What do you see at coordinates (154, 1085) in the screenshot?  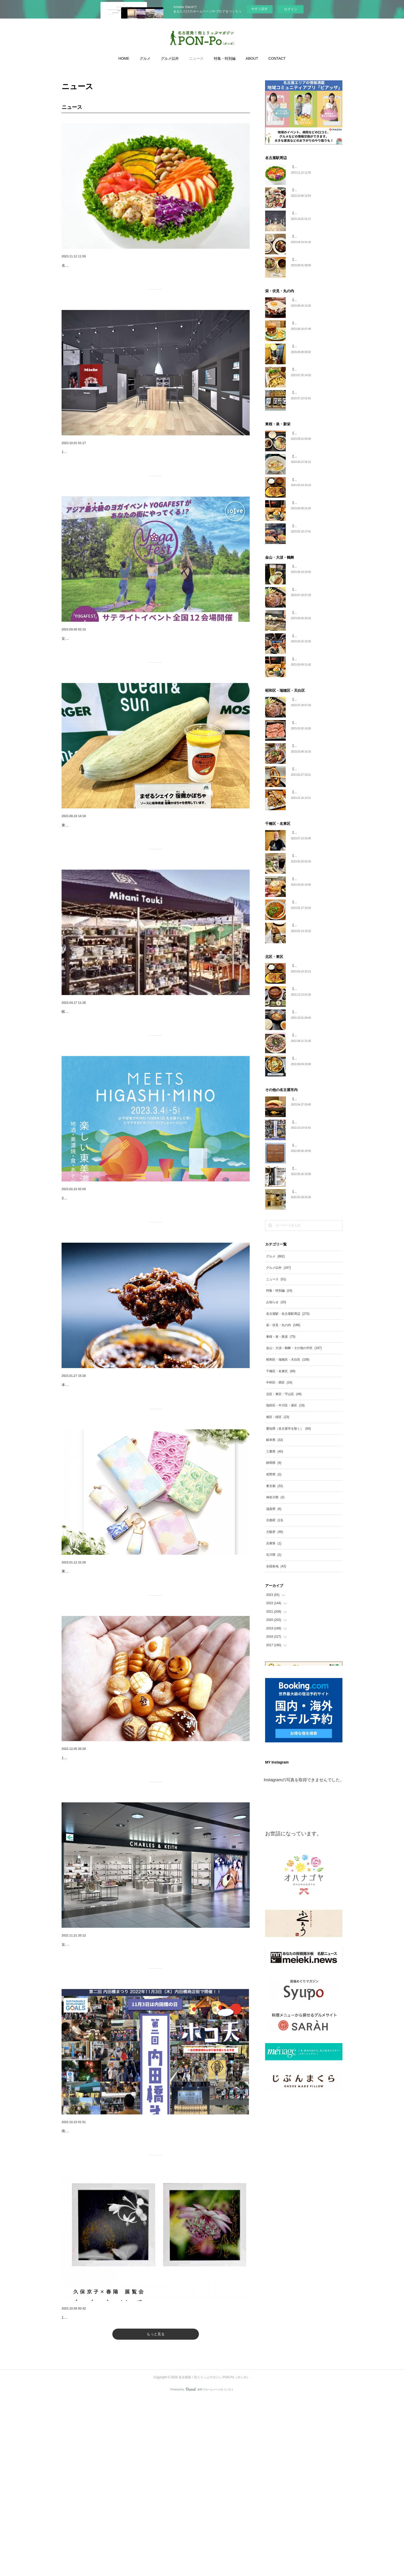 I see `岐阜県土岐市で 2023 土岐市 春のイベント第27回春の土岐市「美濃焼大陶器市」が開催の案内についてお届けしていきます。` at bounding box center [154, 1085].